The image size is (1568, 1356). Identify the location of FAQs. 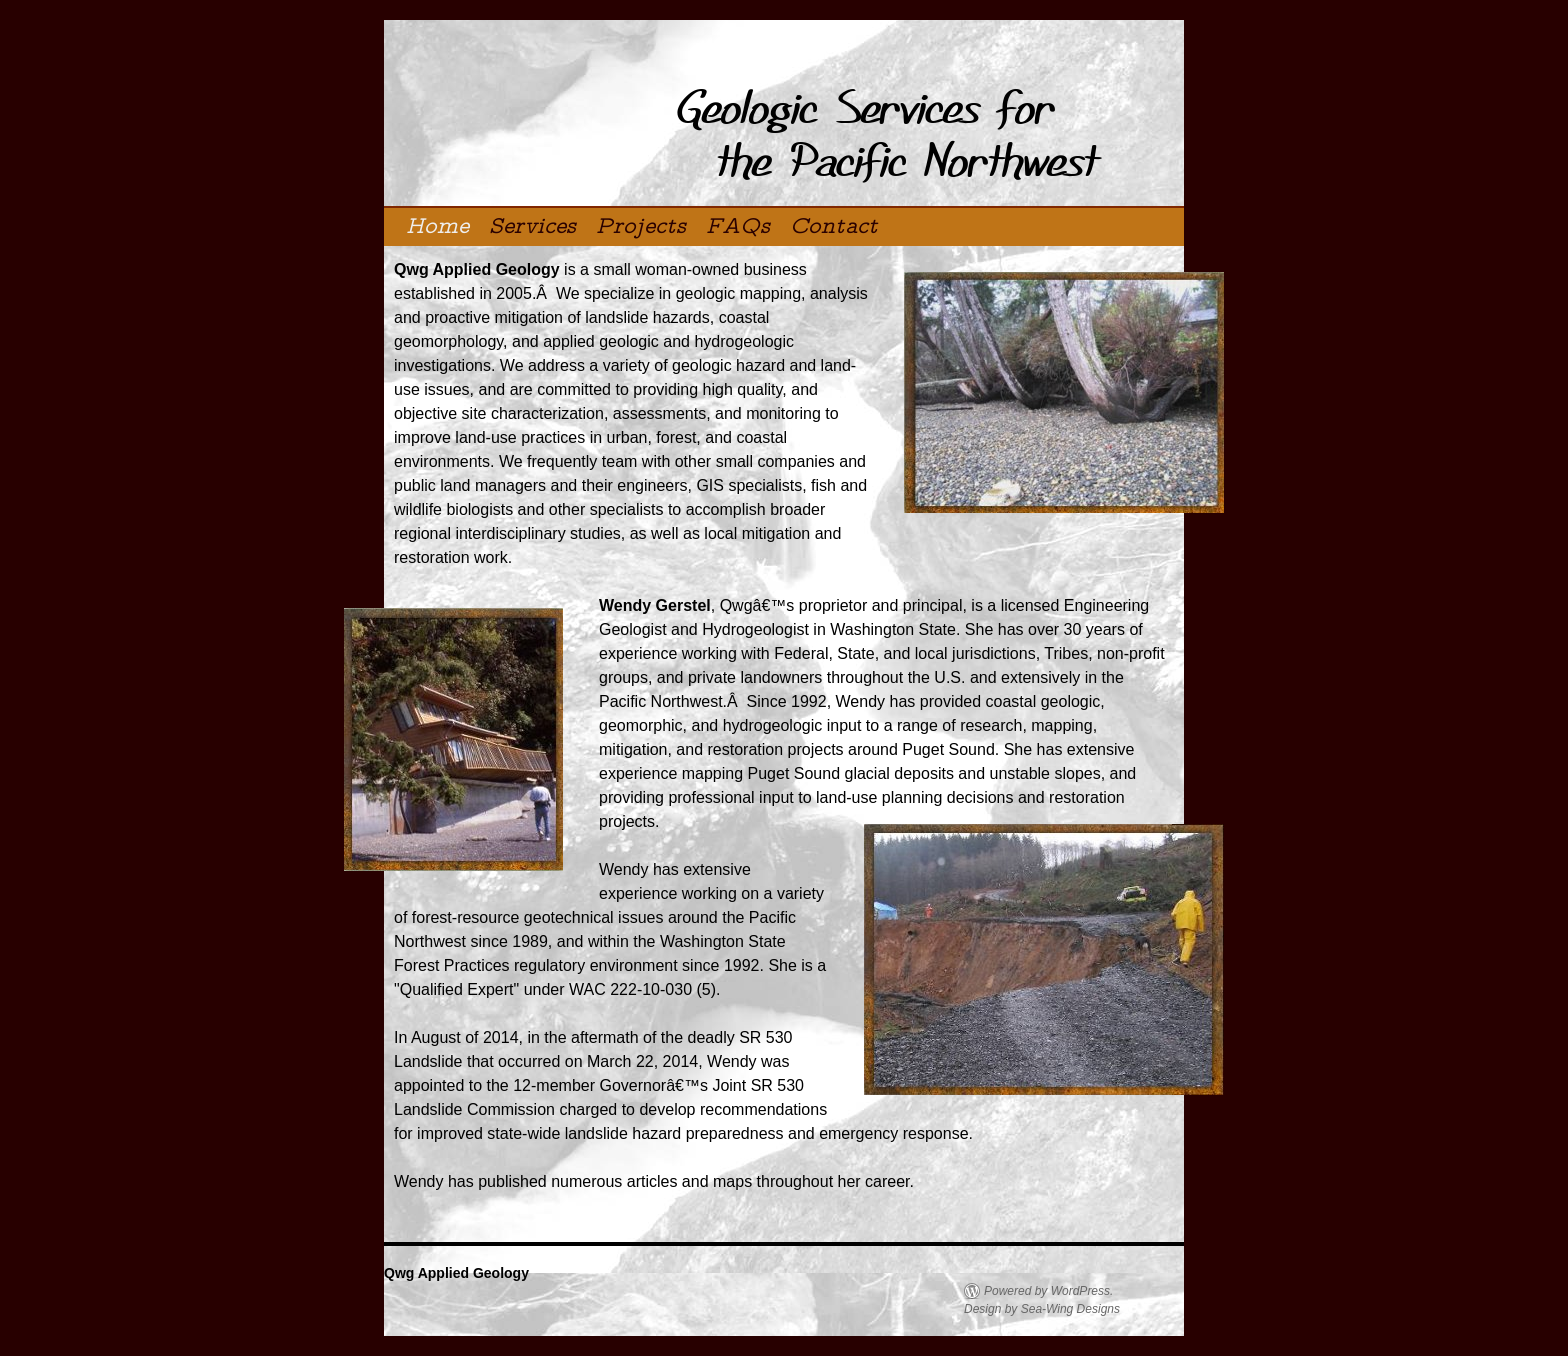
(738, 226).